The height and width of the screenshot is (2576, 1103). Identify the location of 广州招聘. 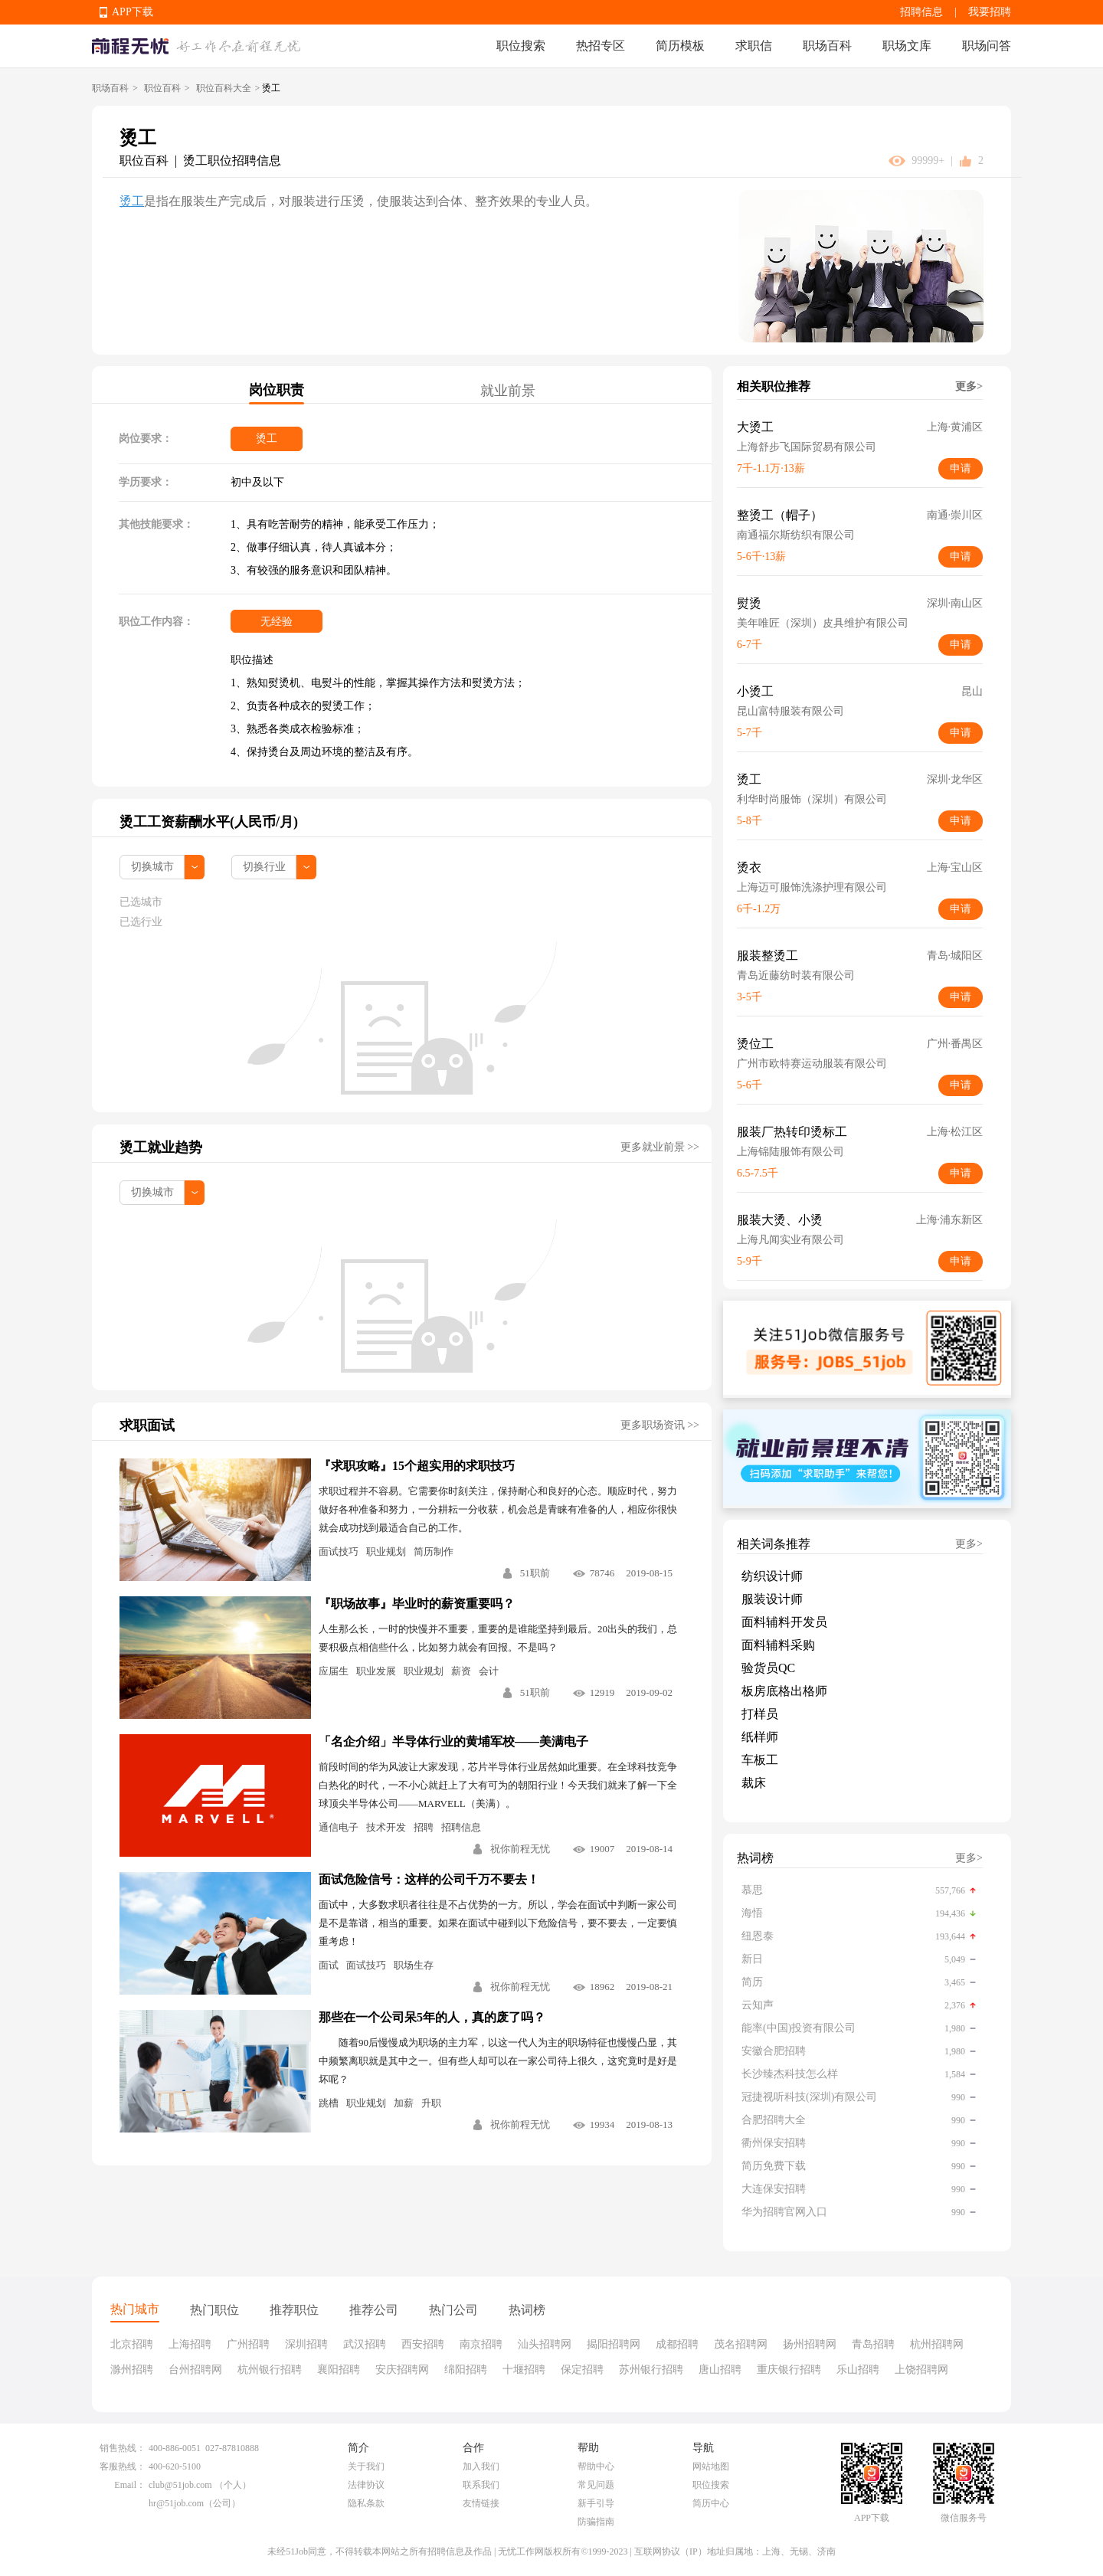
(248, 2344).